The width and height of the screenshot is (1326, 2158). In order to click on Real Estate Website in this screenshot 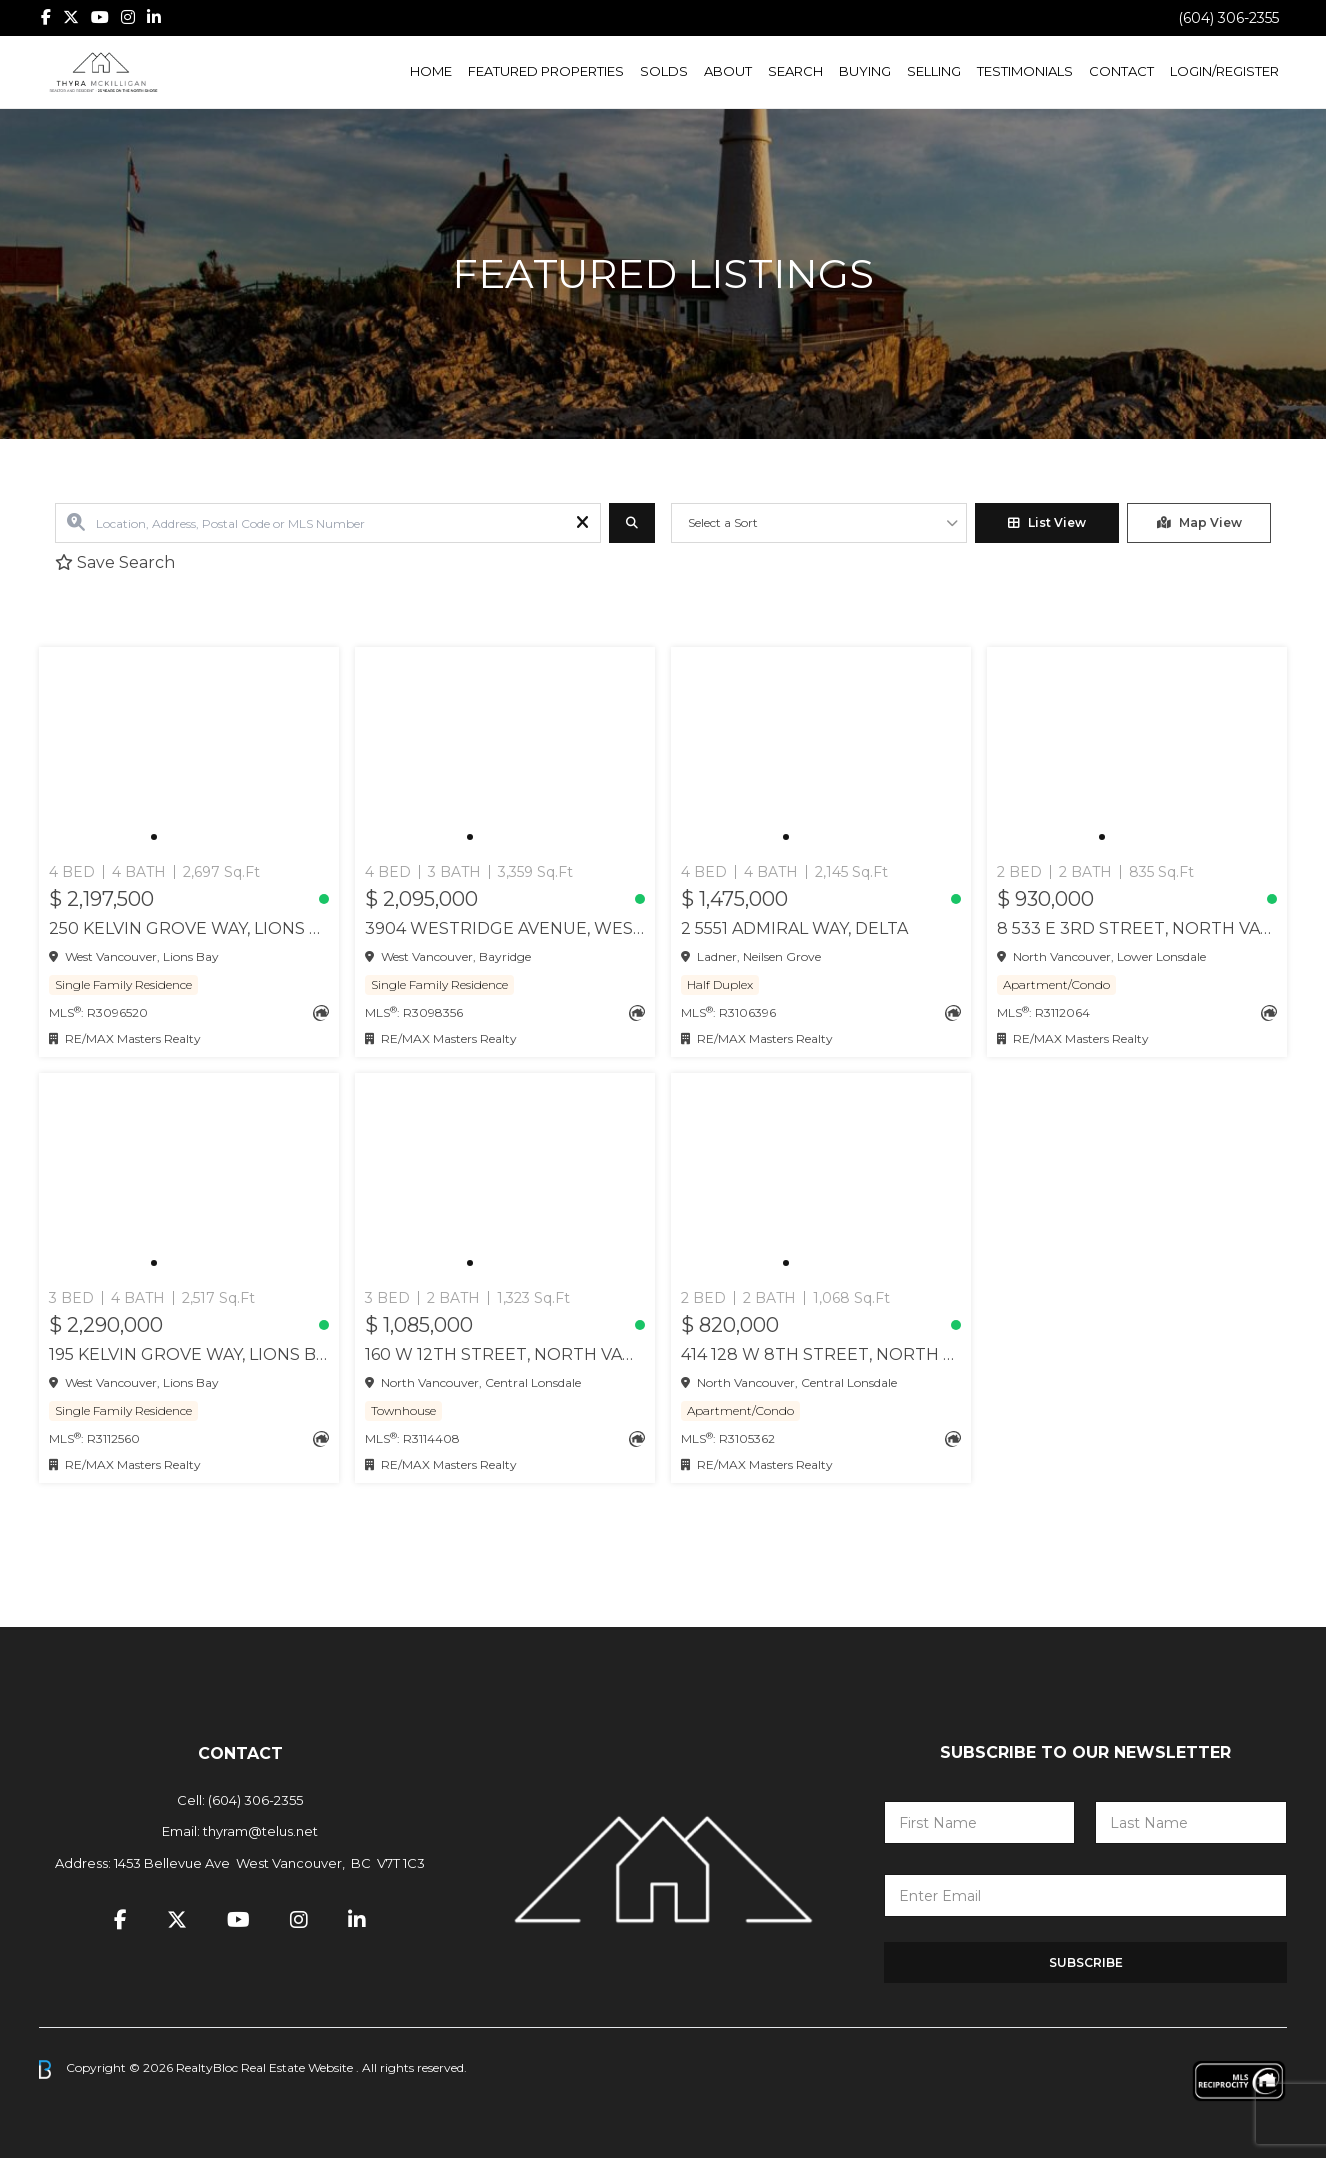, I will do `click(298, 2068)`.